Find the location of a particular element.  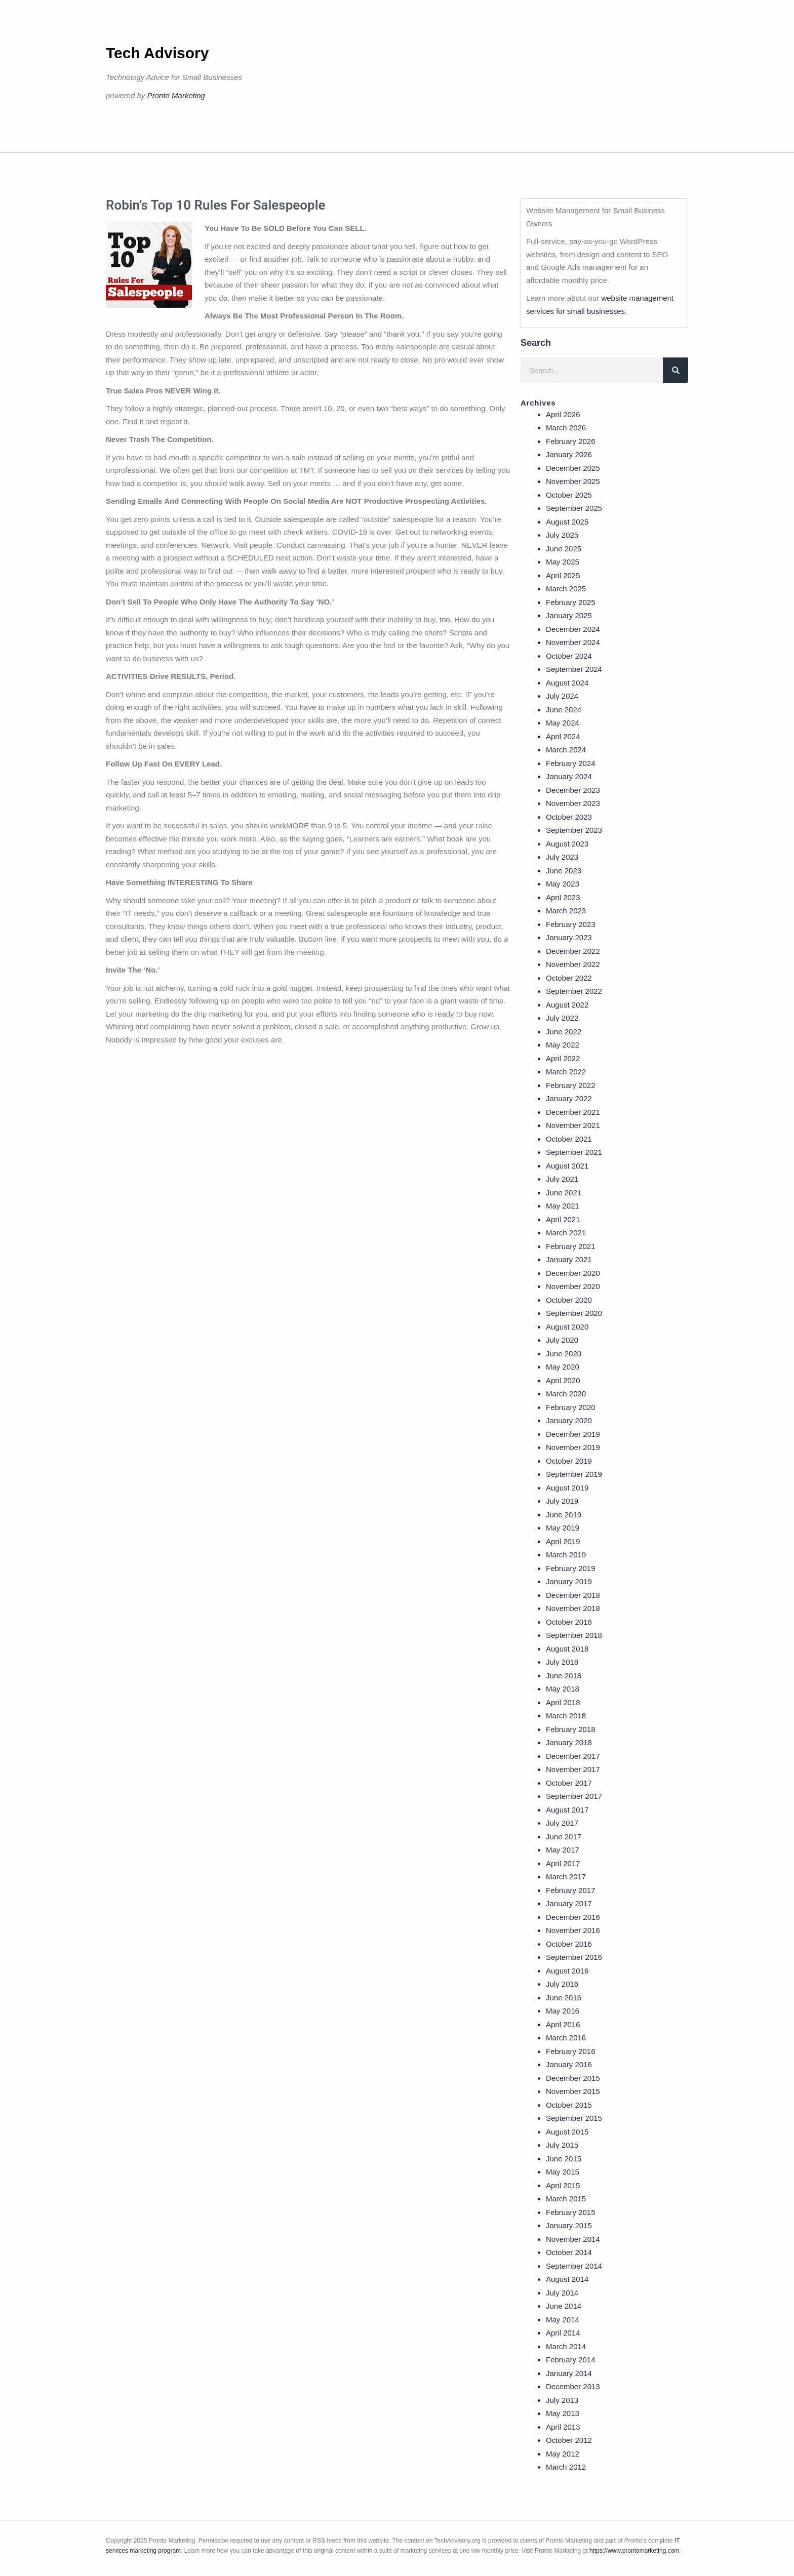

February 2025 is located at coordinates (571, 602).